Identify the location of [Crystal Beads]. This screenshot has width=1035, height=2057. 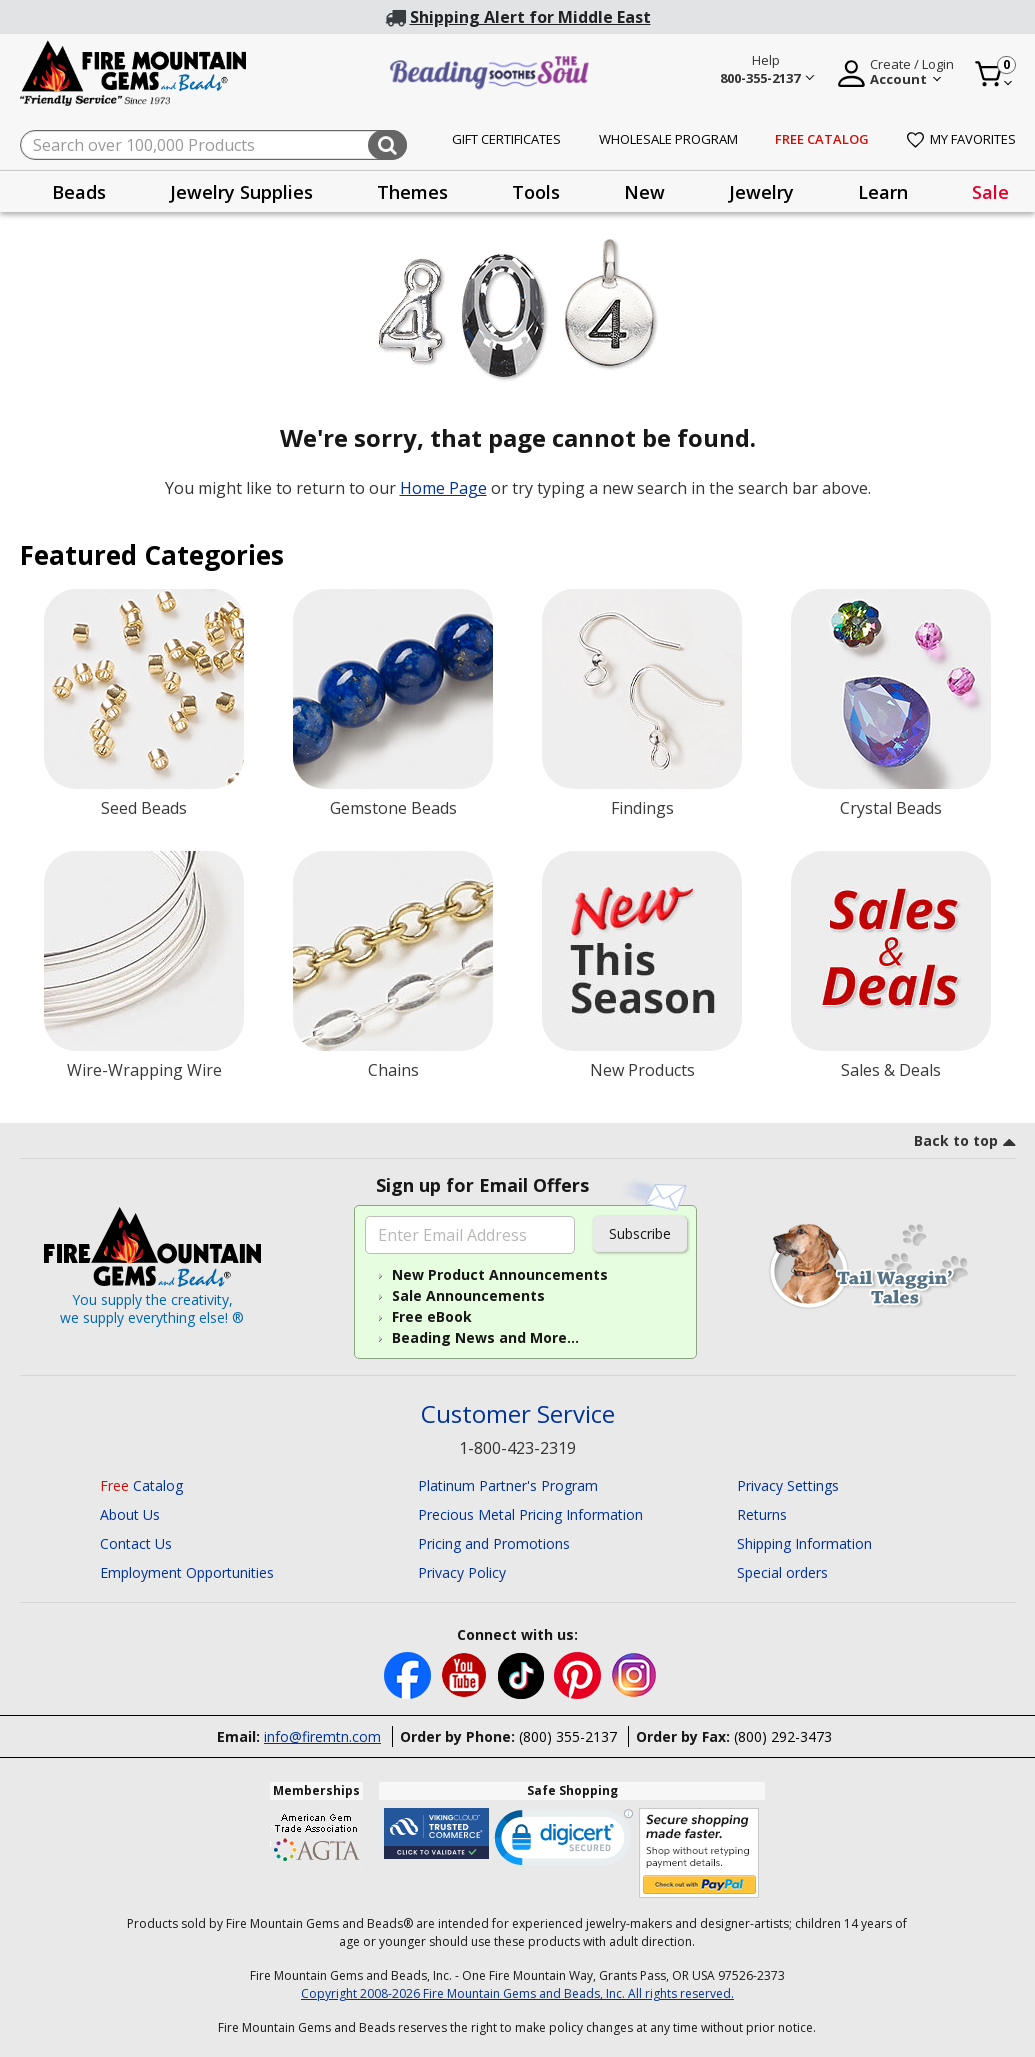
(891, 689).